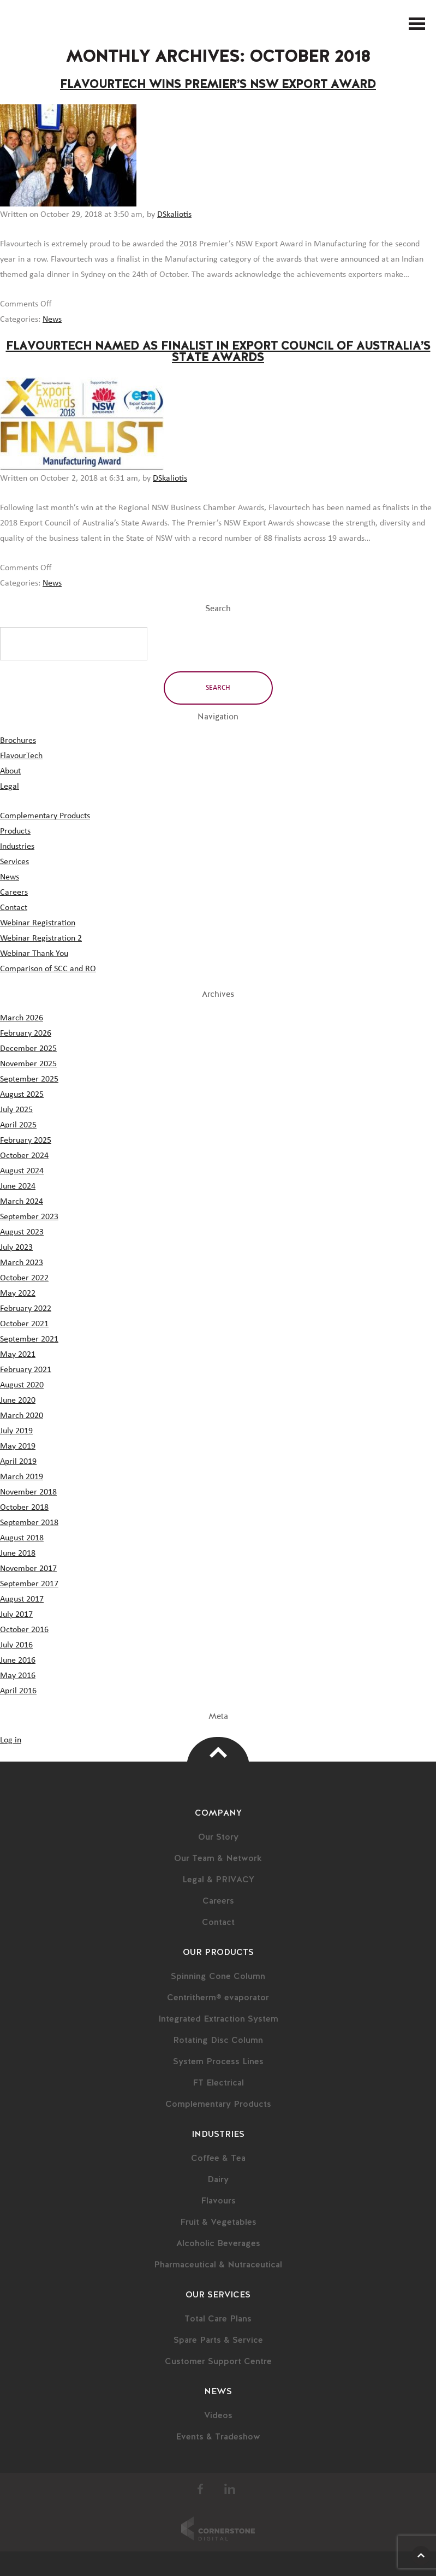 The width and height of the screenshot is (436, 2576). Describe the element at coordinates (17, 1400) in the screenshot. I see `June 2020` at that location.